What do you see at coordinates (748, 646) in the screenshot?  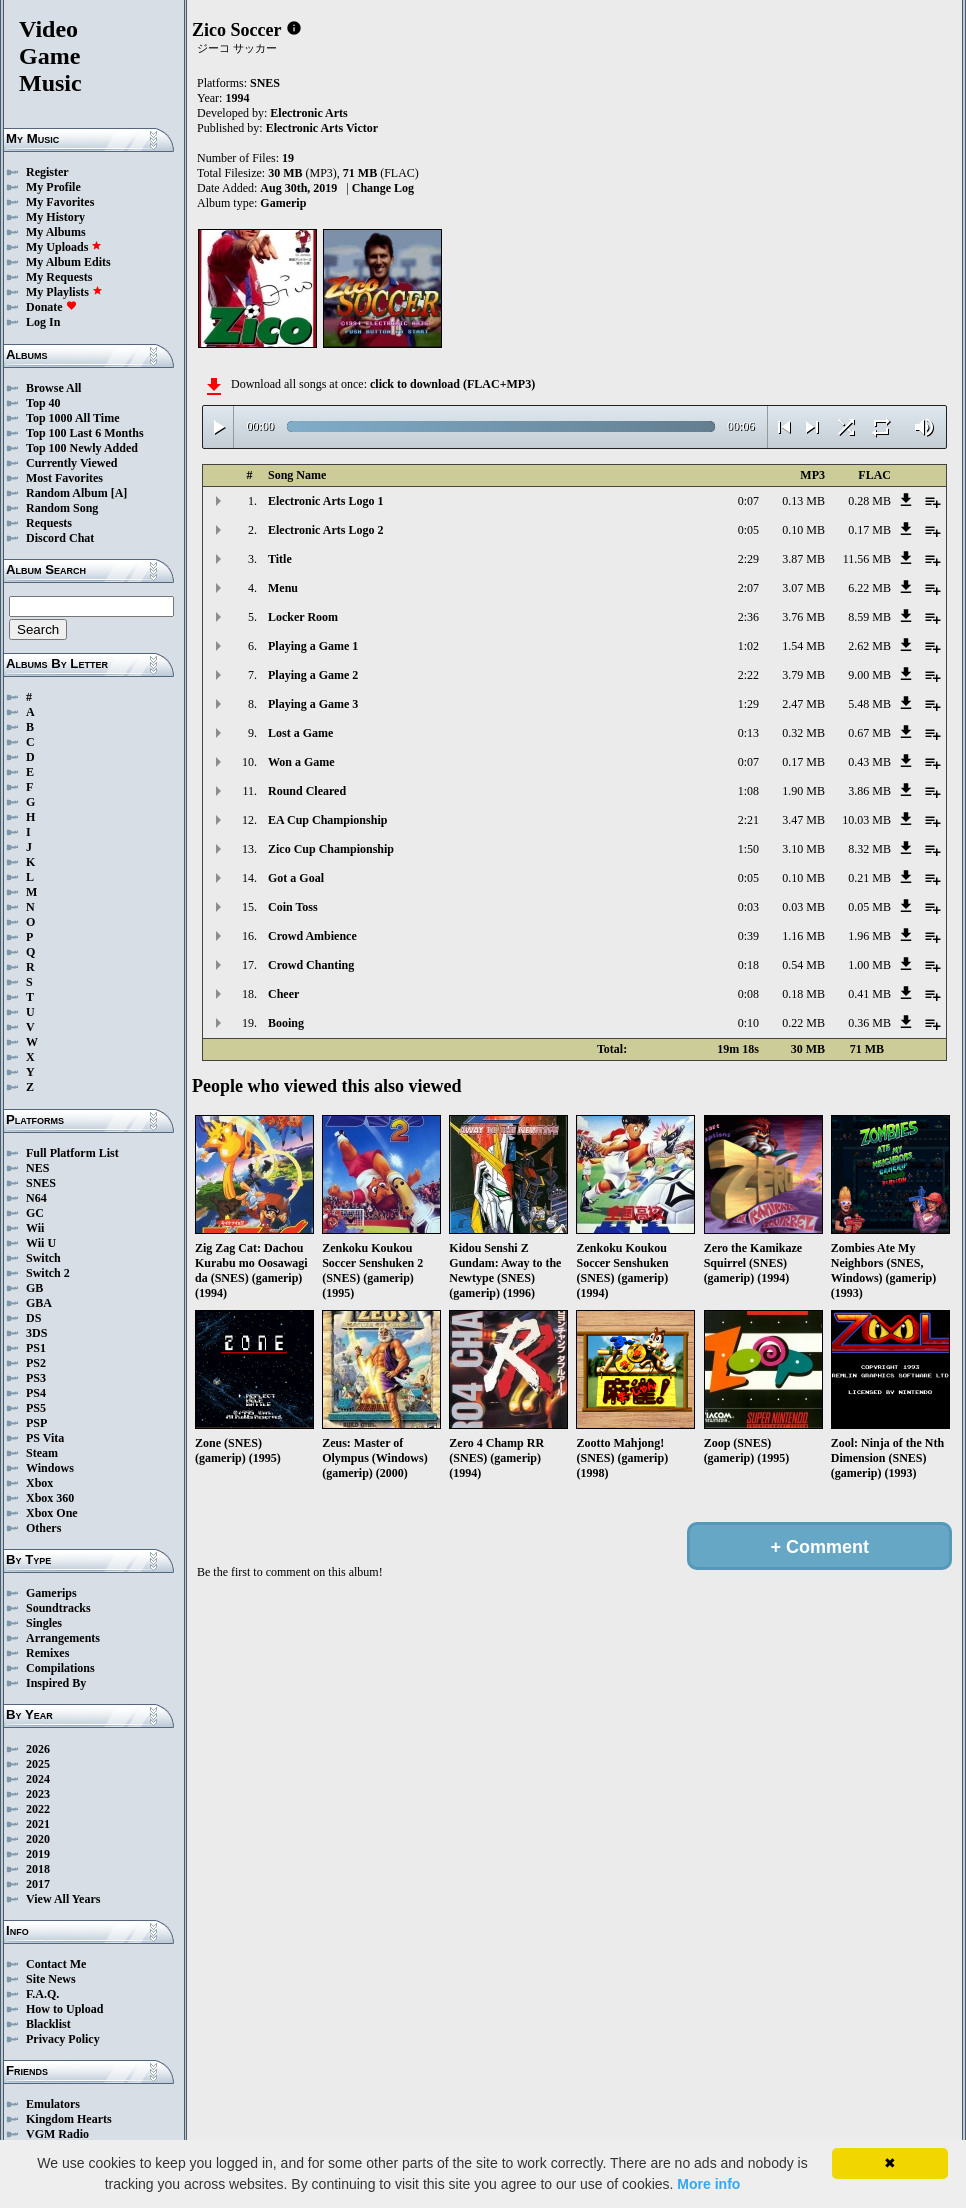 I see `1:02` at bounding box center [748, 646].